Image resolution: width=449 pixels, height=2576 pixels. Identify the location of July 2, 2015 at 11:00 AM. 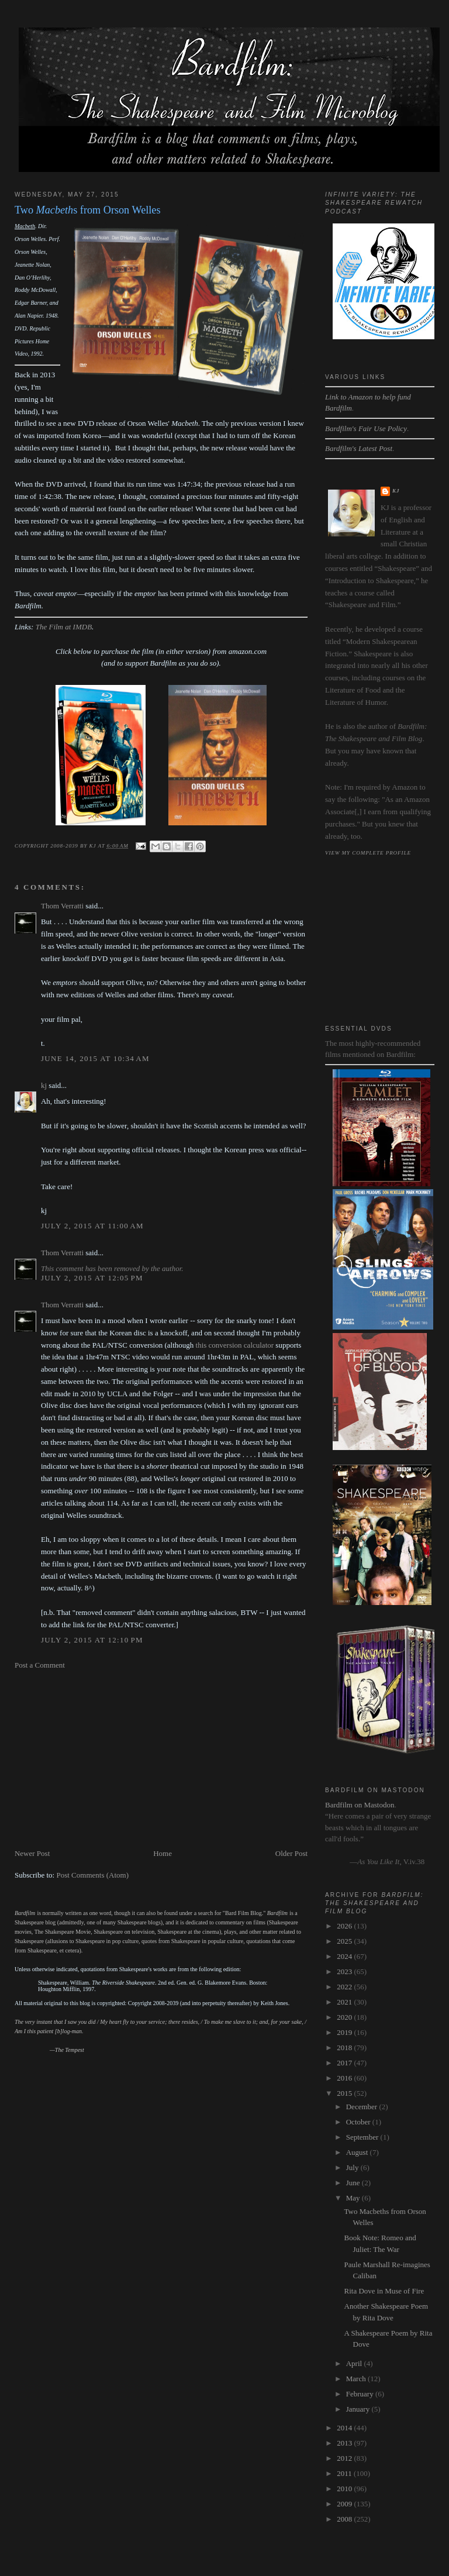
(92, 1225).